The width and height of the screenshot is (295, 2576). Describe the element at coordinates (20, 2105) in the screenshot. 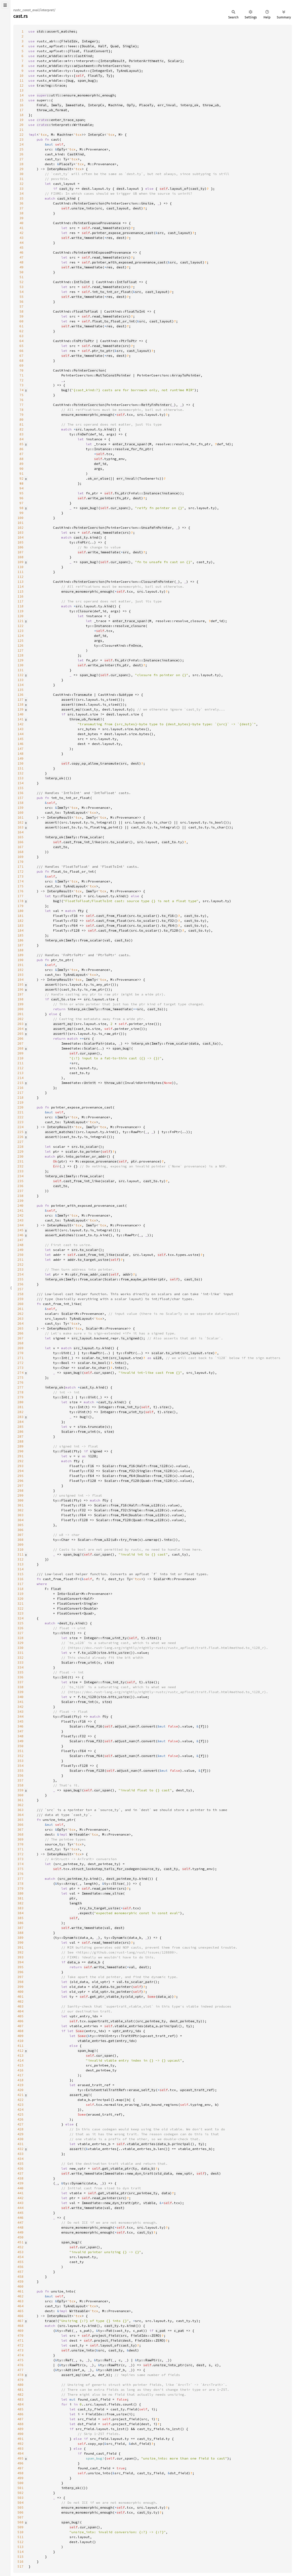

I see `423` at that location.